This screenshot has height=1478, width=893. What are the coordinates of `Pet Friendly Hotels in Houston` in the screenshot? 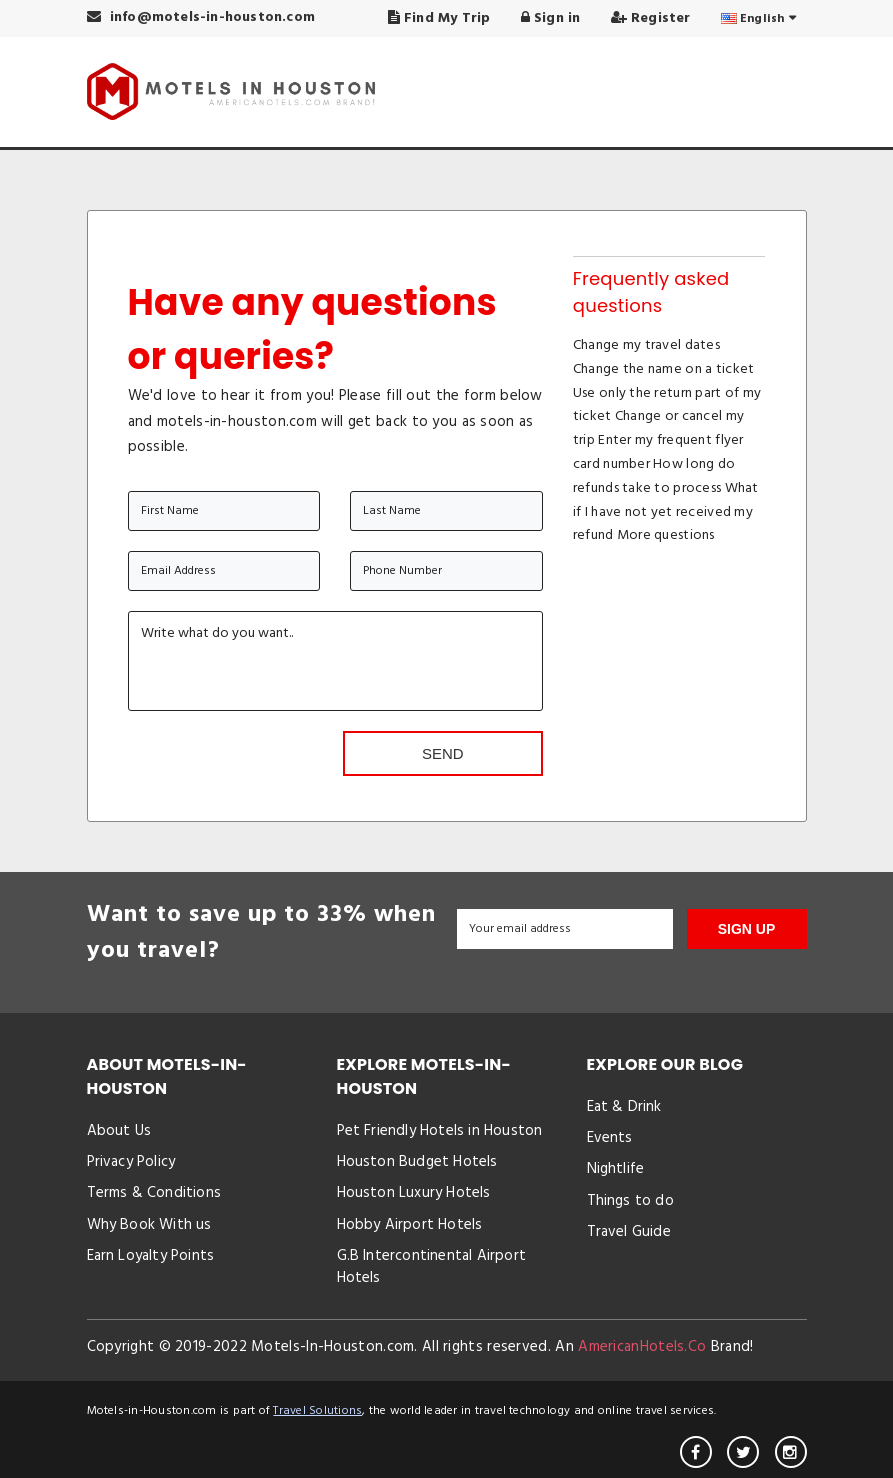 It's located at (440, 1131).